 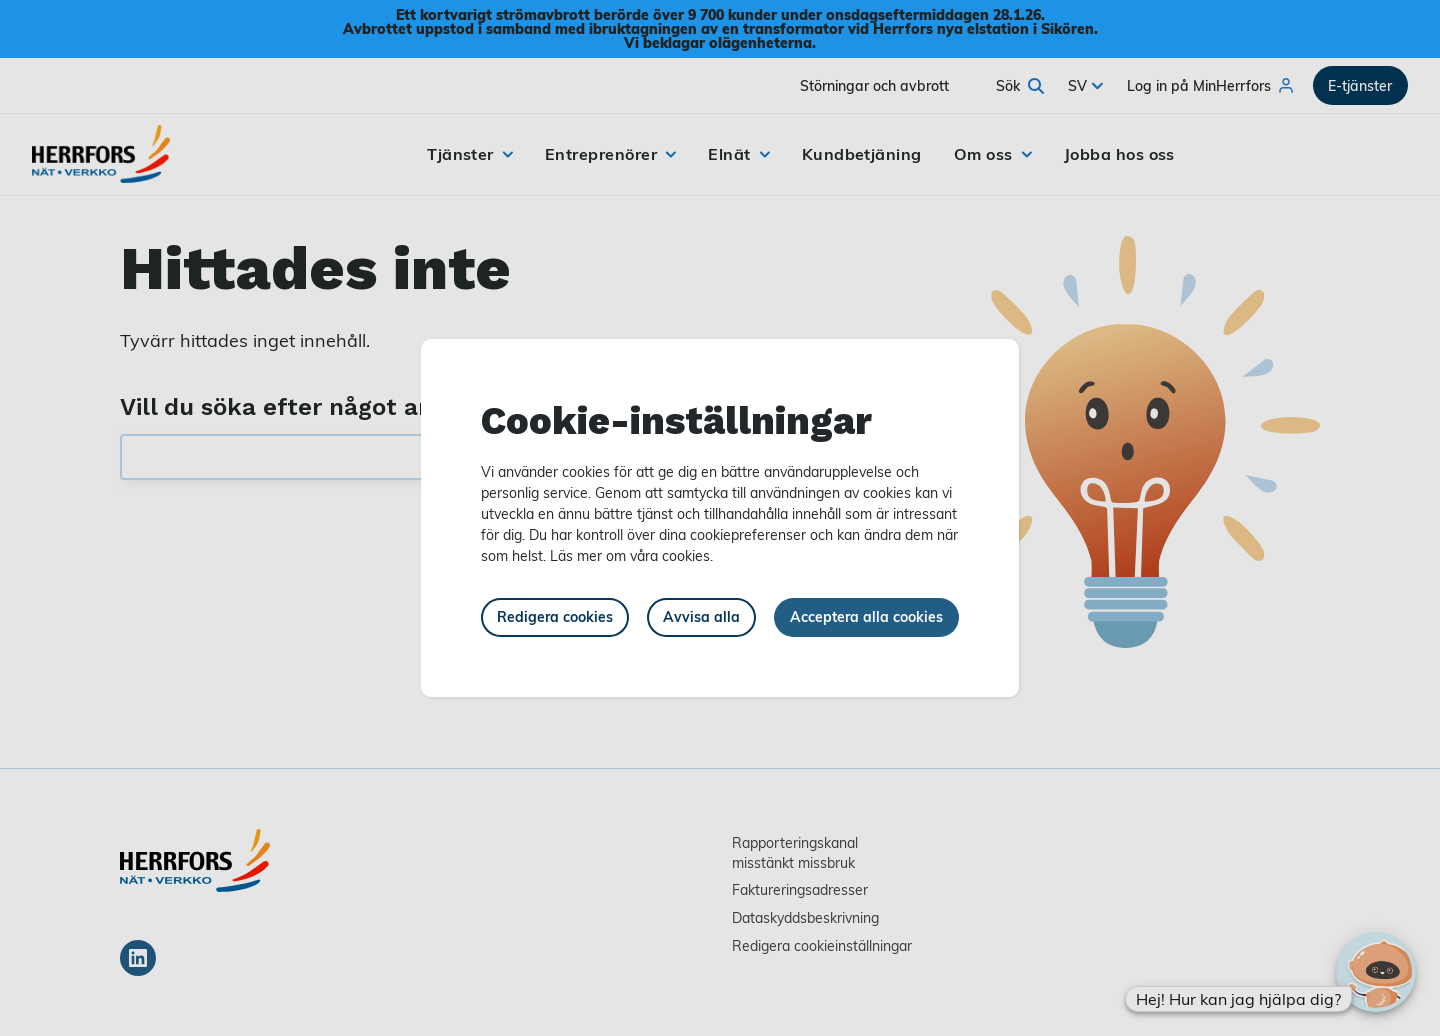 I want to click on Avvisa alla, so click(x=701, y=616).